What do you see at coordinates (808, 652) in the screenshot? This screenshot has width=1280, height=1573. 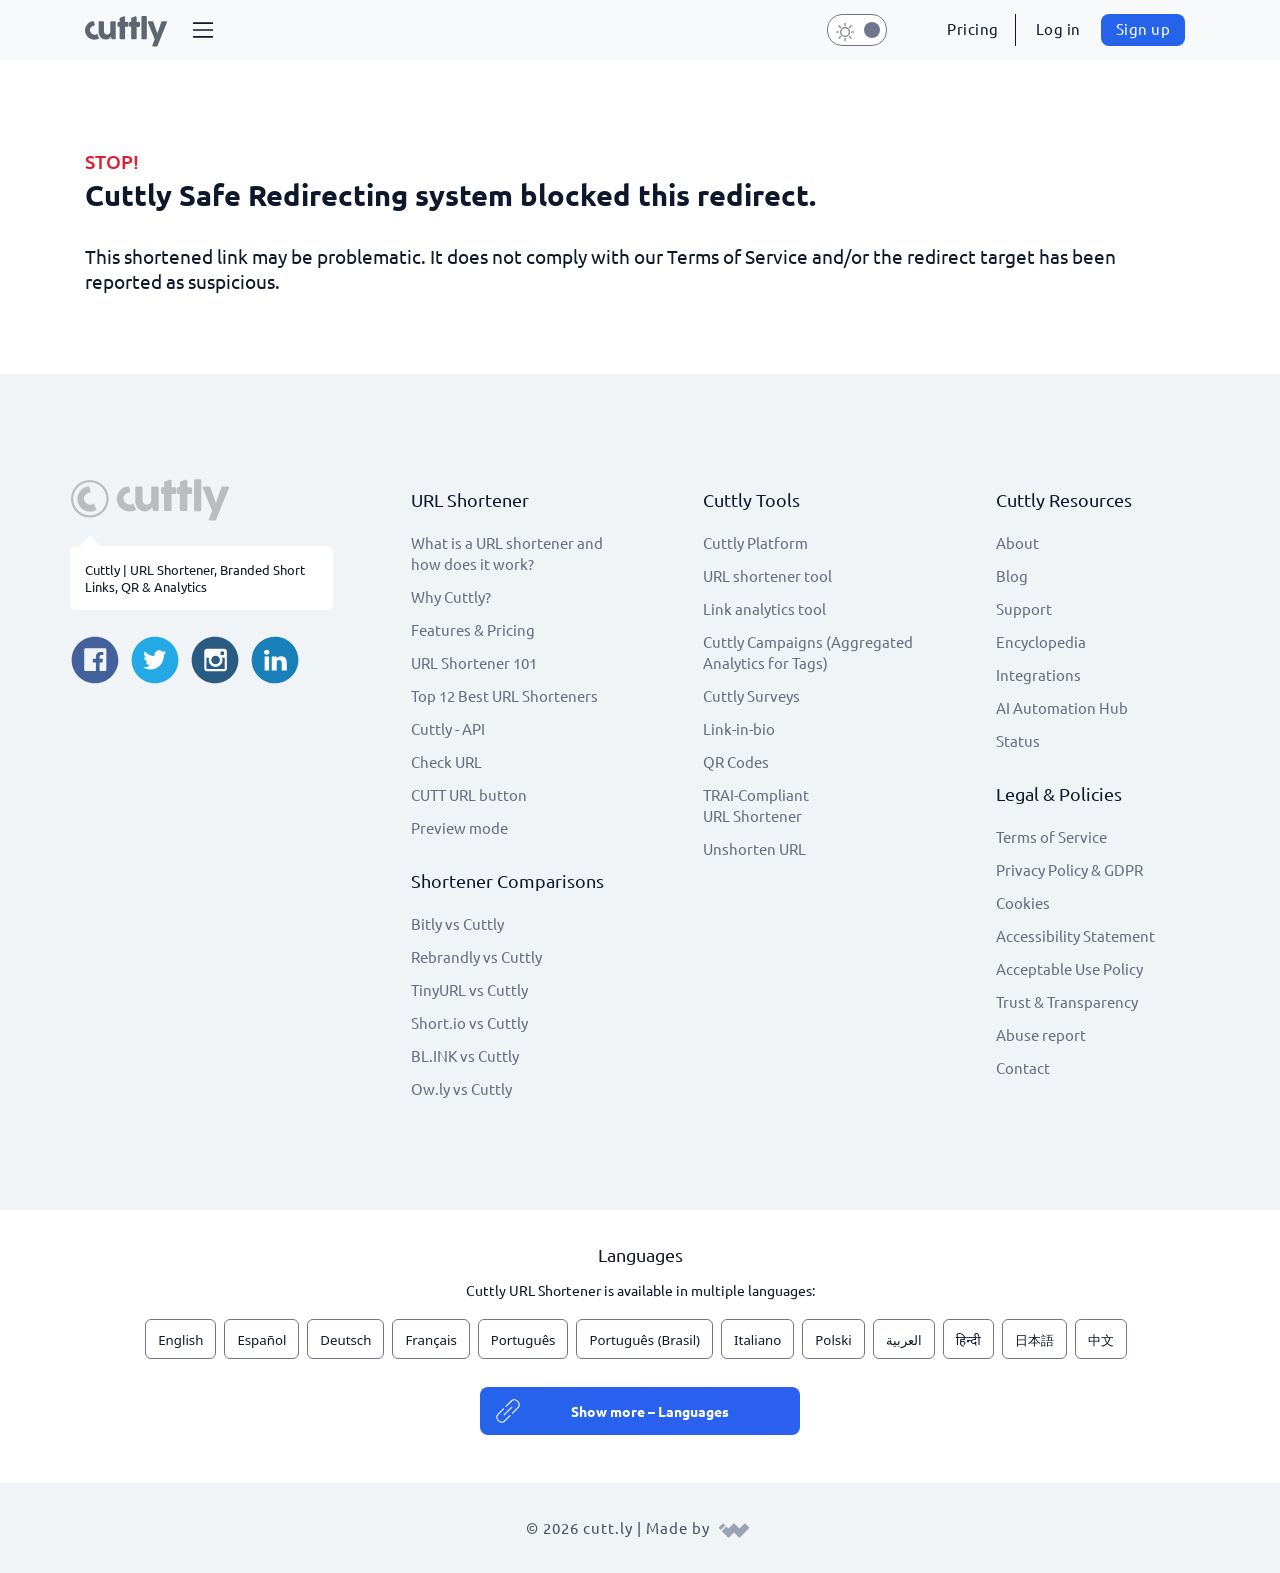 I see `Cuttly Campaigns (Aggregated Analytics for Tags)` at bounding box center [808, 652].